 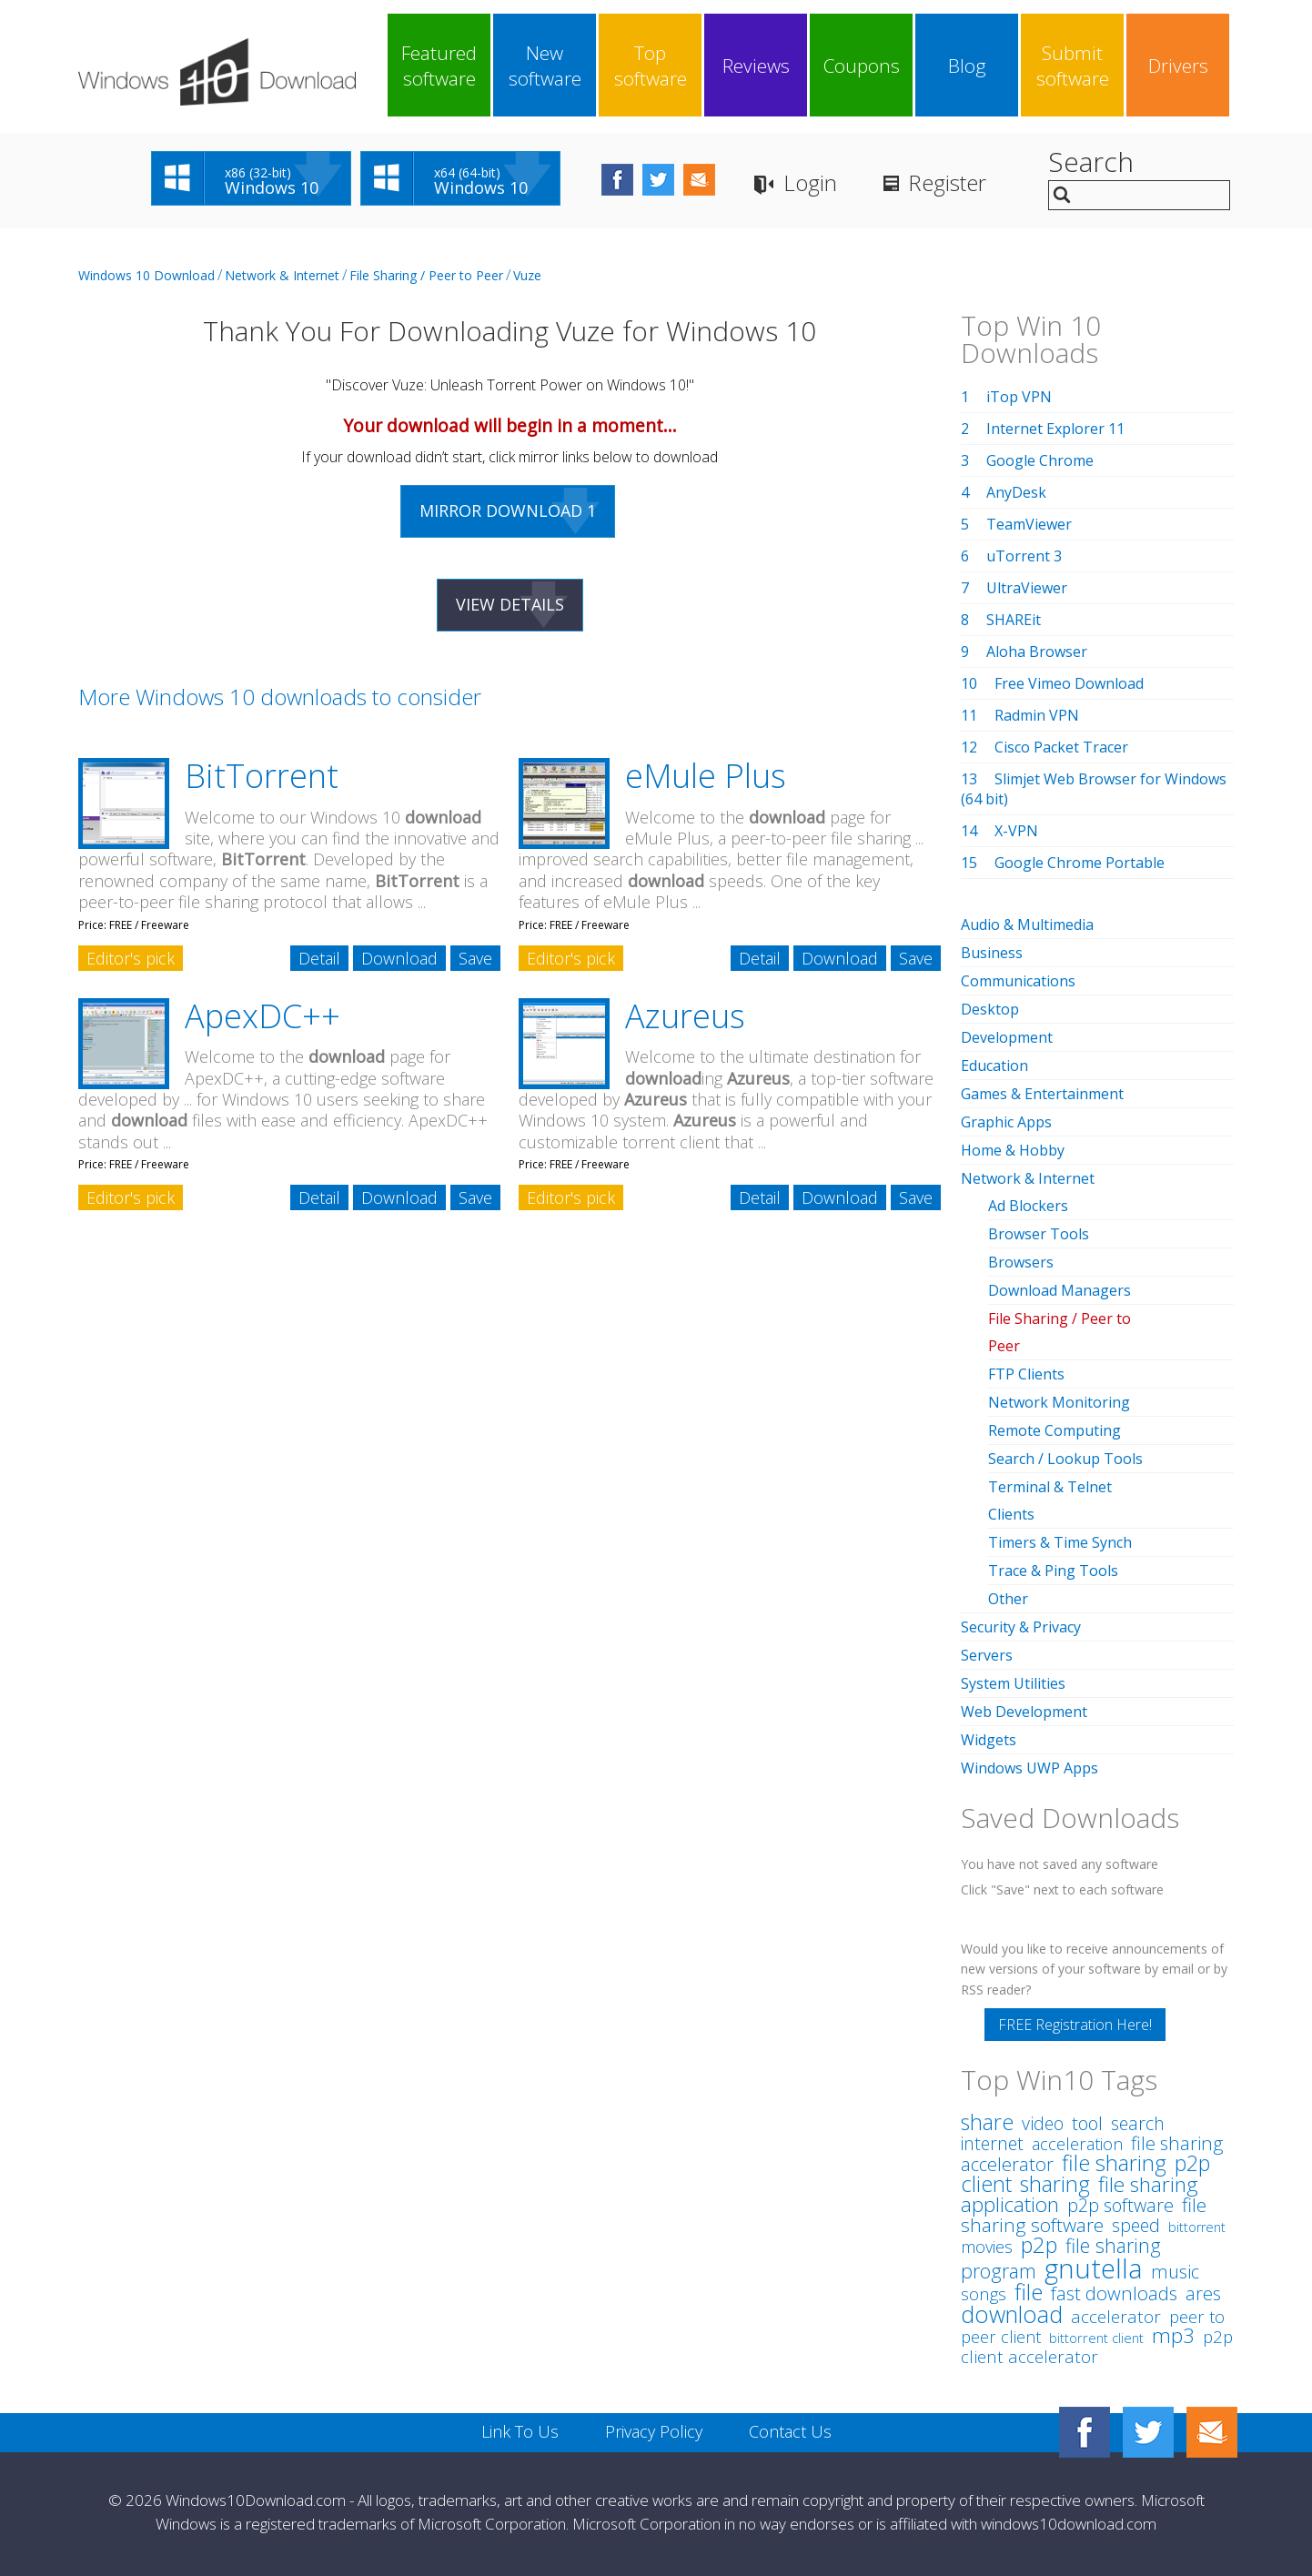 I want to click on gnutella, so click(x=1094, y=2268).